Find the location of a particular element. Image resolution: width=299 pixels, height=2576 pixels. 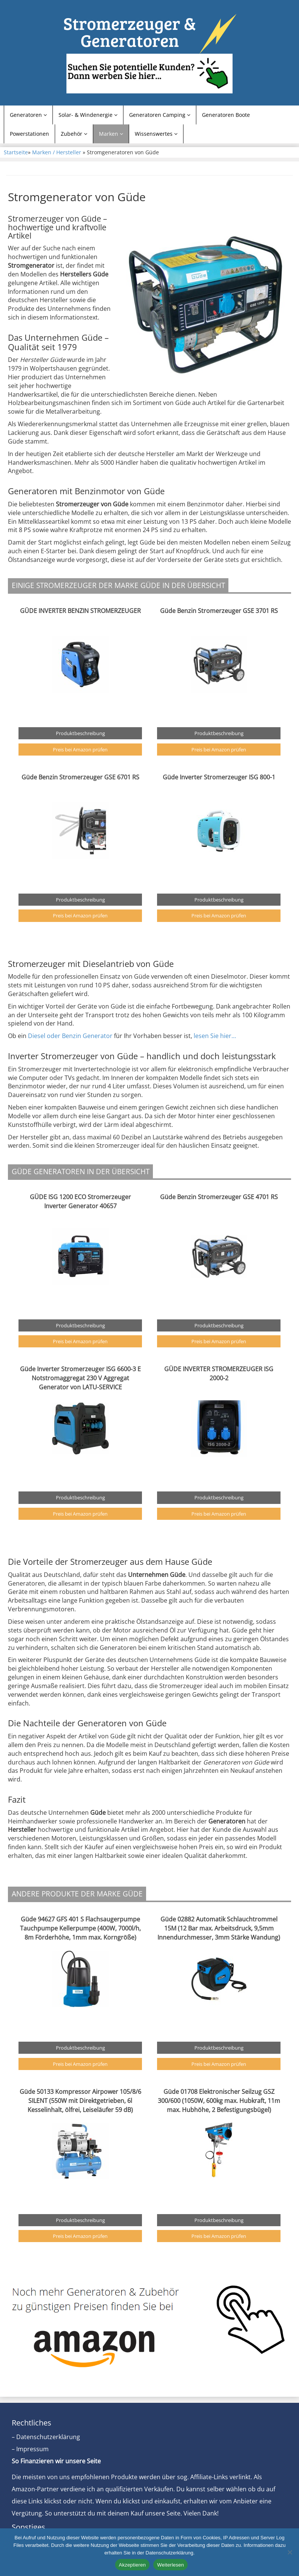

Marken is located at coordinates (111, 133).